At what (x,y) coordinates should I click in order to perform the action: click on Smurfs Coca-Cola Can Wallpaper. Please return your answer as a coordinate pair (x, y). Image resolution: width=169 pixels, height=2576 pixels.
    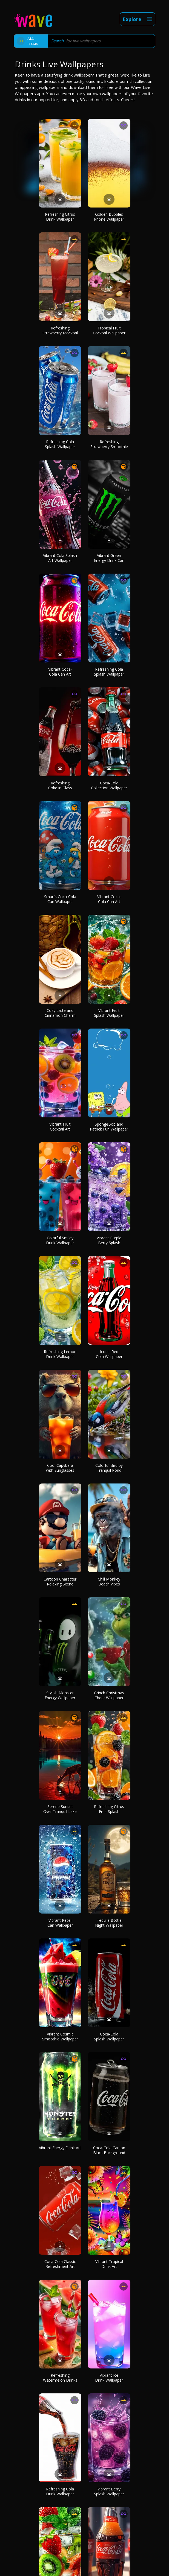
    Looking at the image, I should click on (60, 899).